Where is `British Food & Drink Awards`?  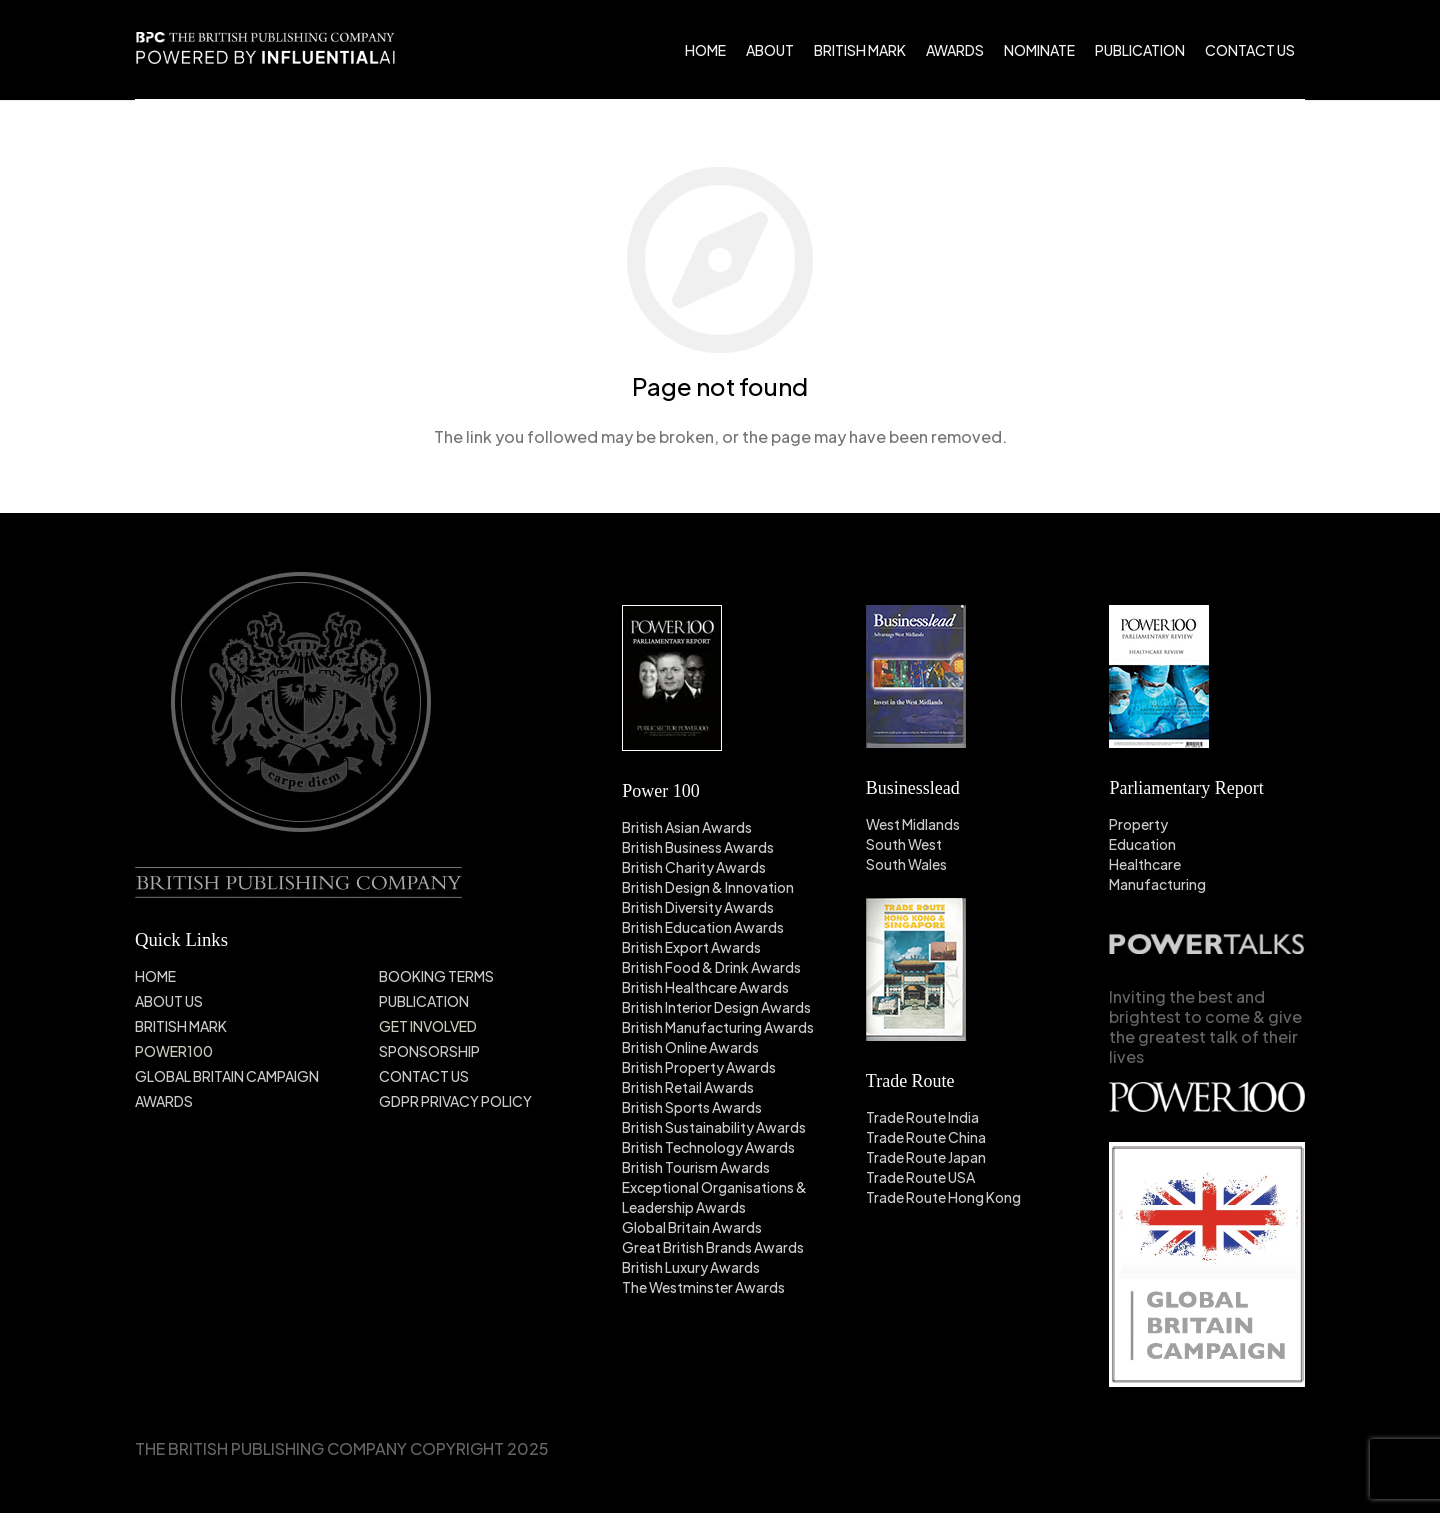 British Food & Drink Awards is located at coordinates (711, 967).